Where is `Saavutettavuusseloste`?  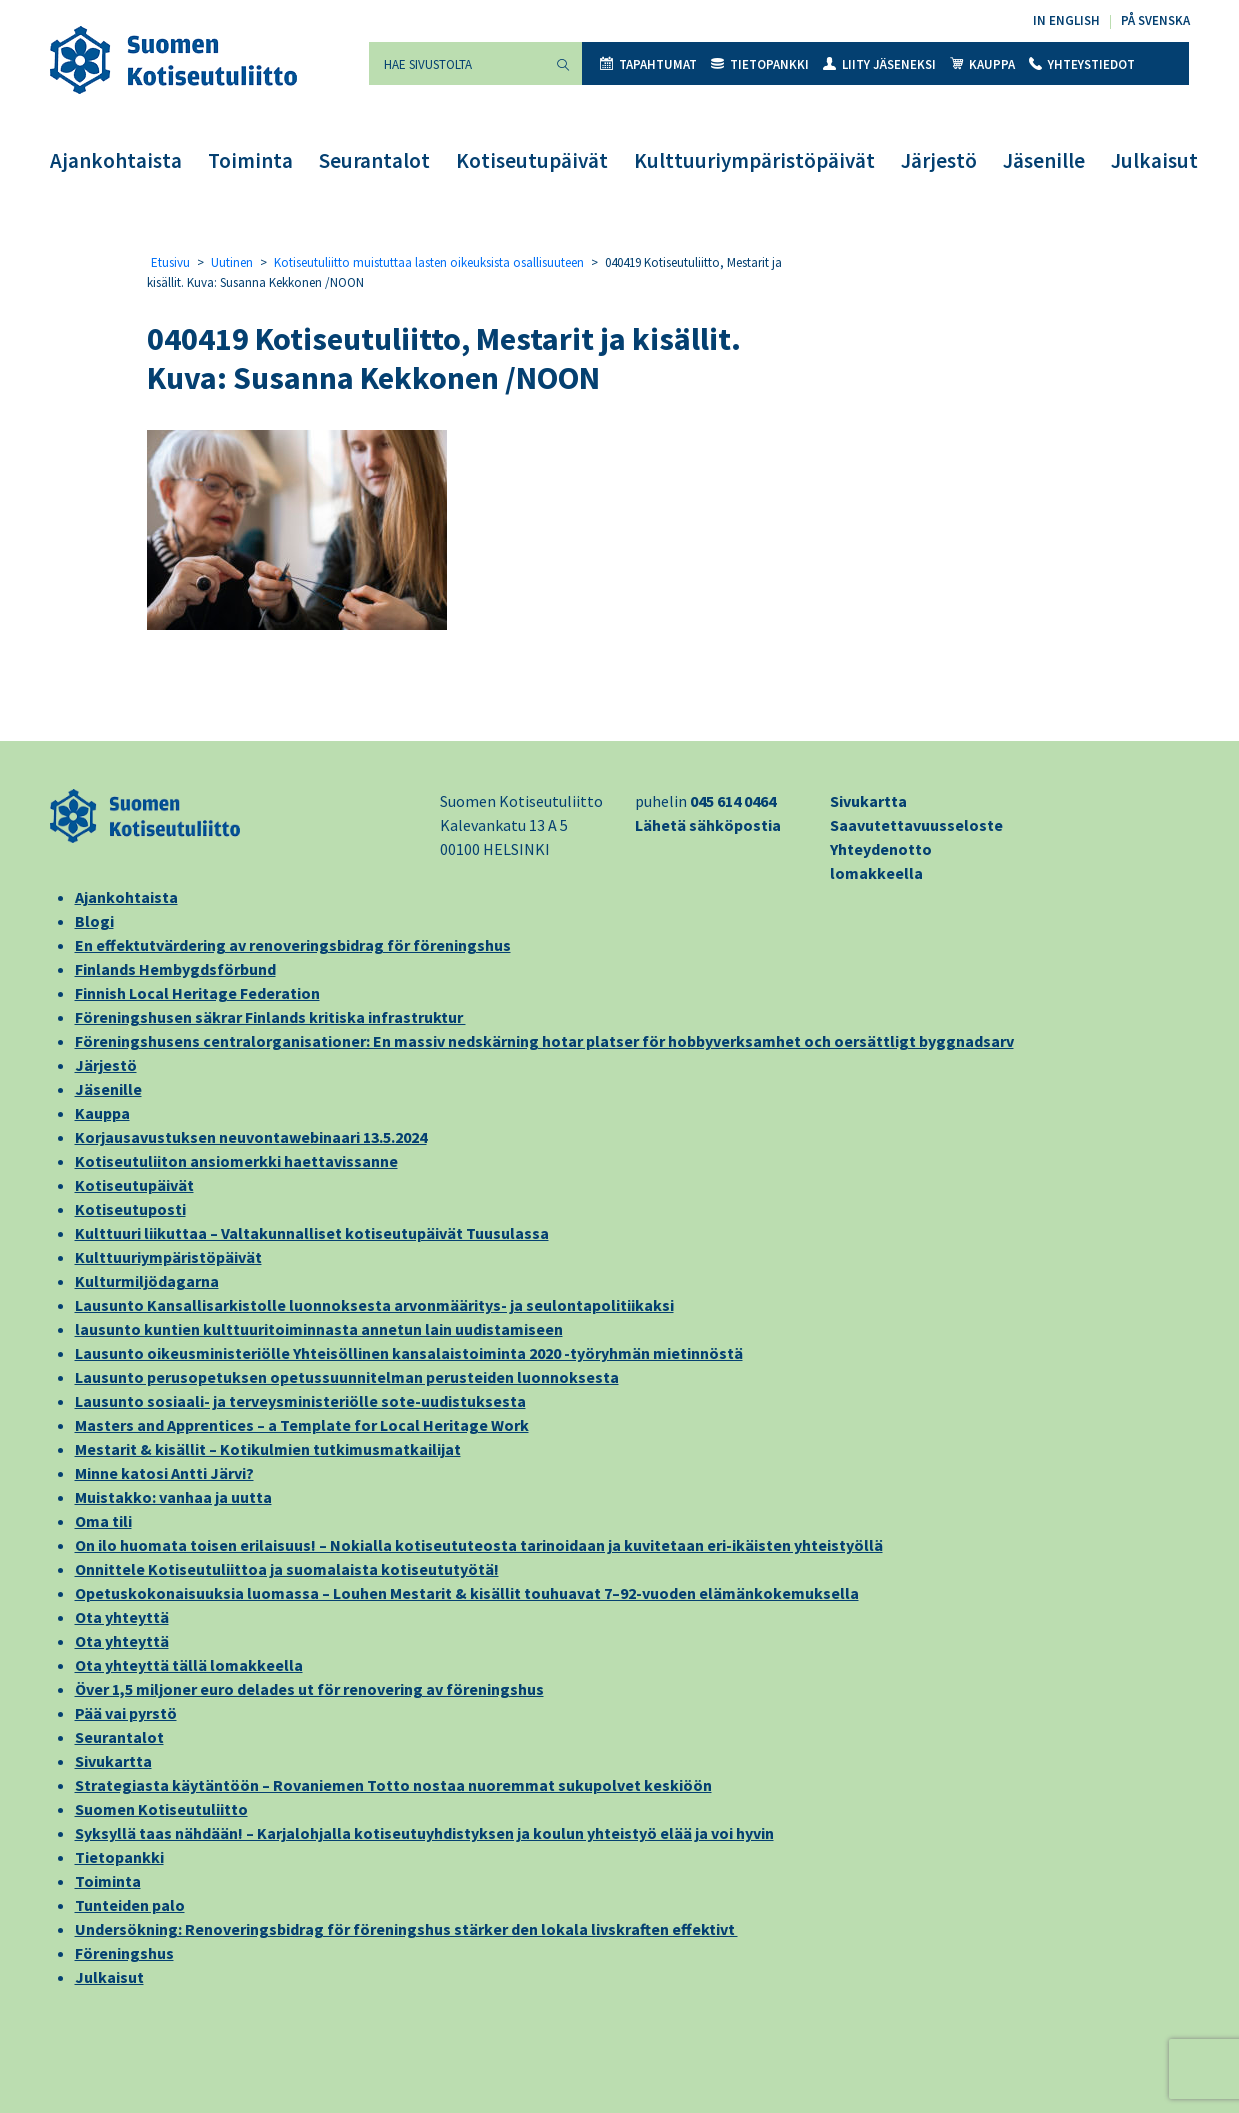 Saavutettavuusseloste is located at coordinates (916, 825).